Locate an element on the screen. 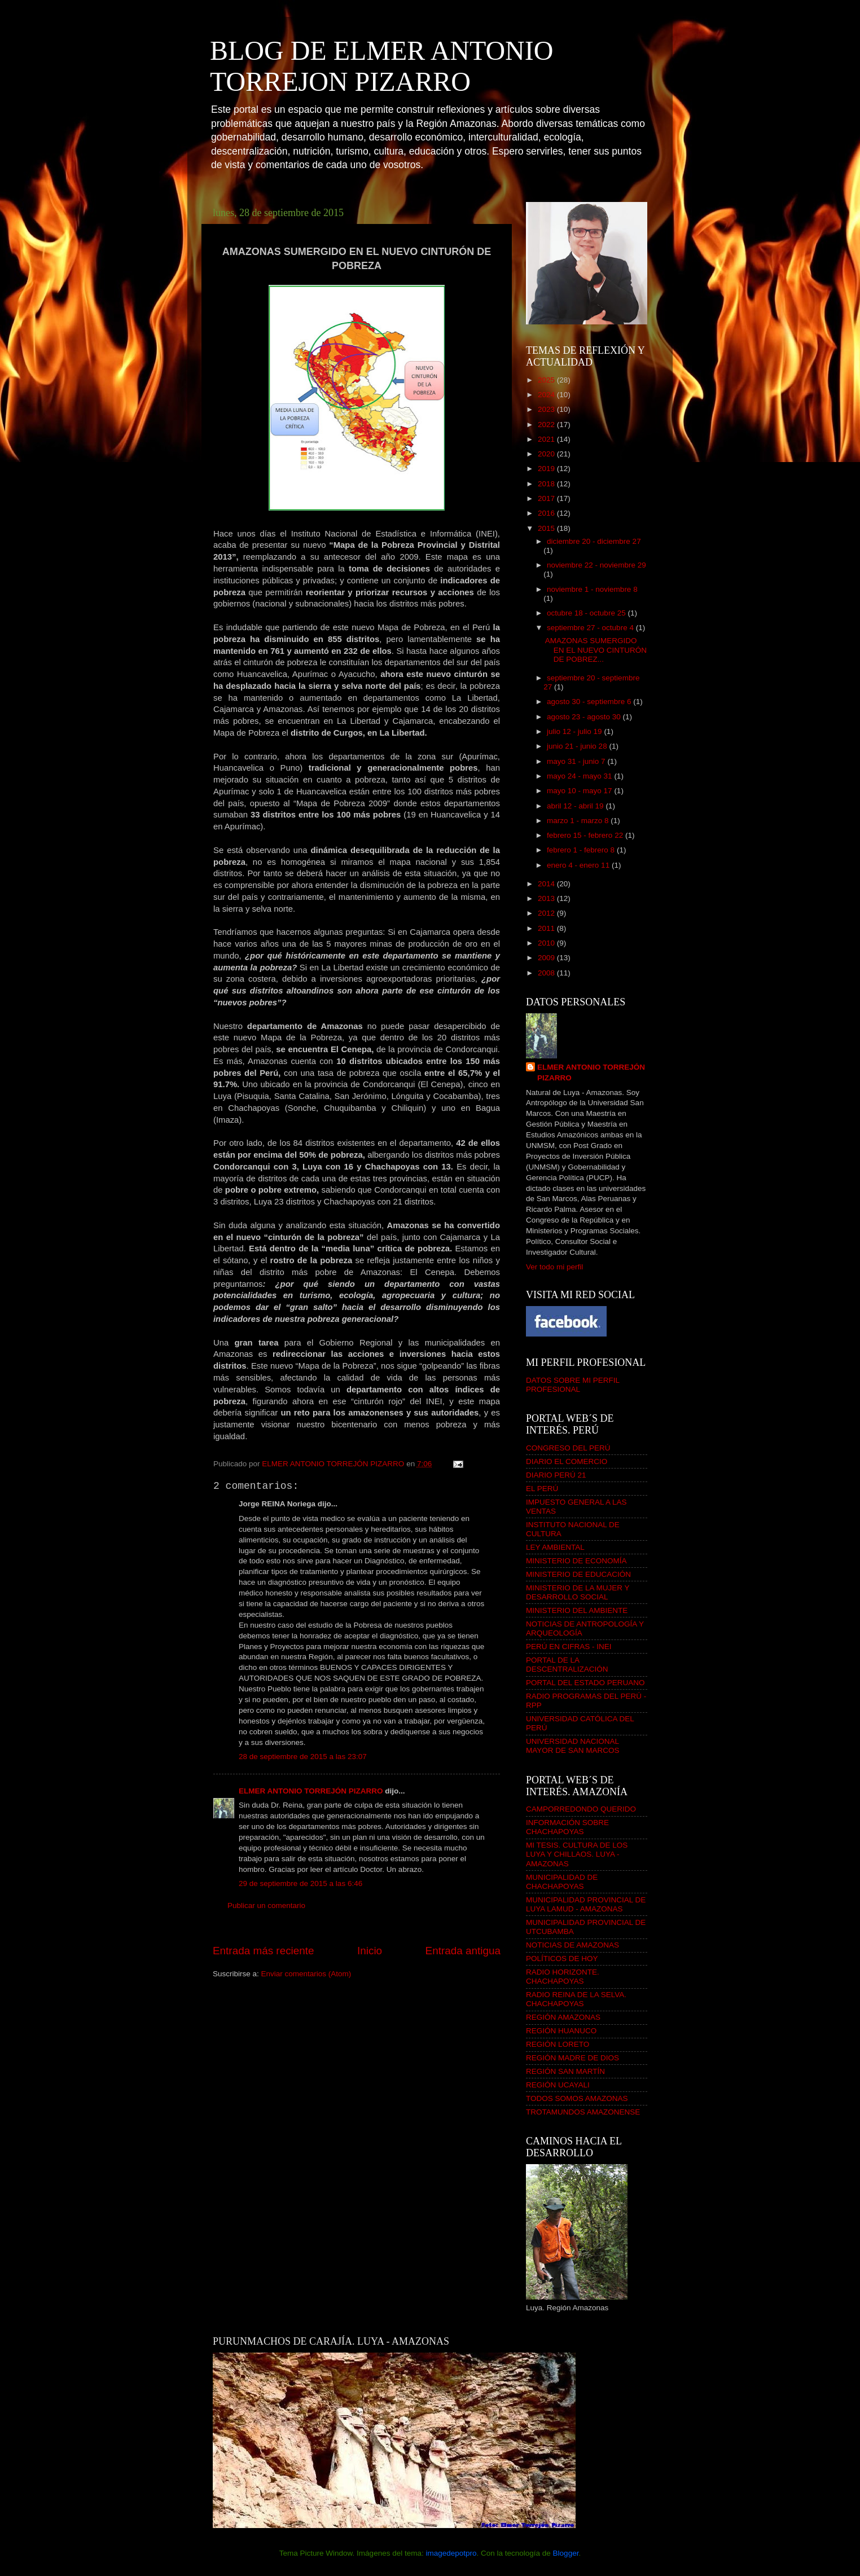 Image resolution: width=860 pixels, height=2576 pixels. Blogger is located at coordinates (566, 2553).